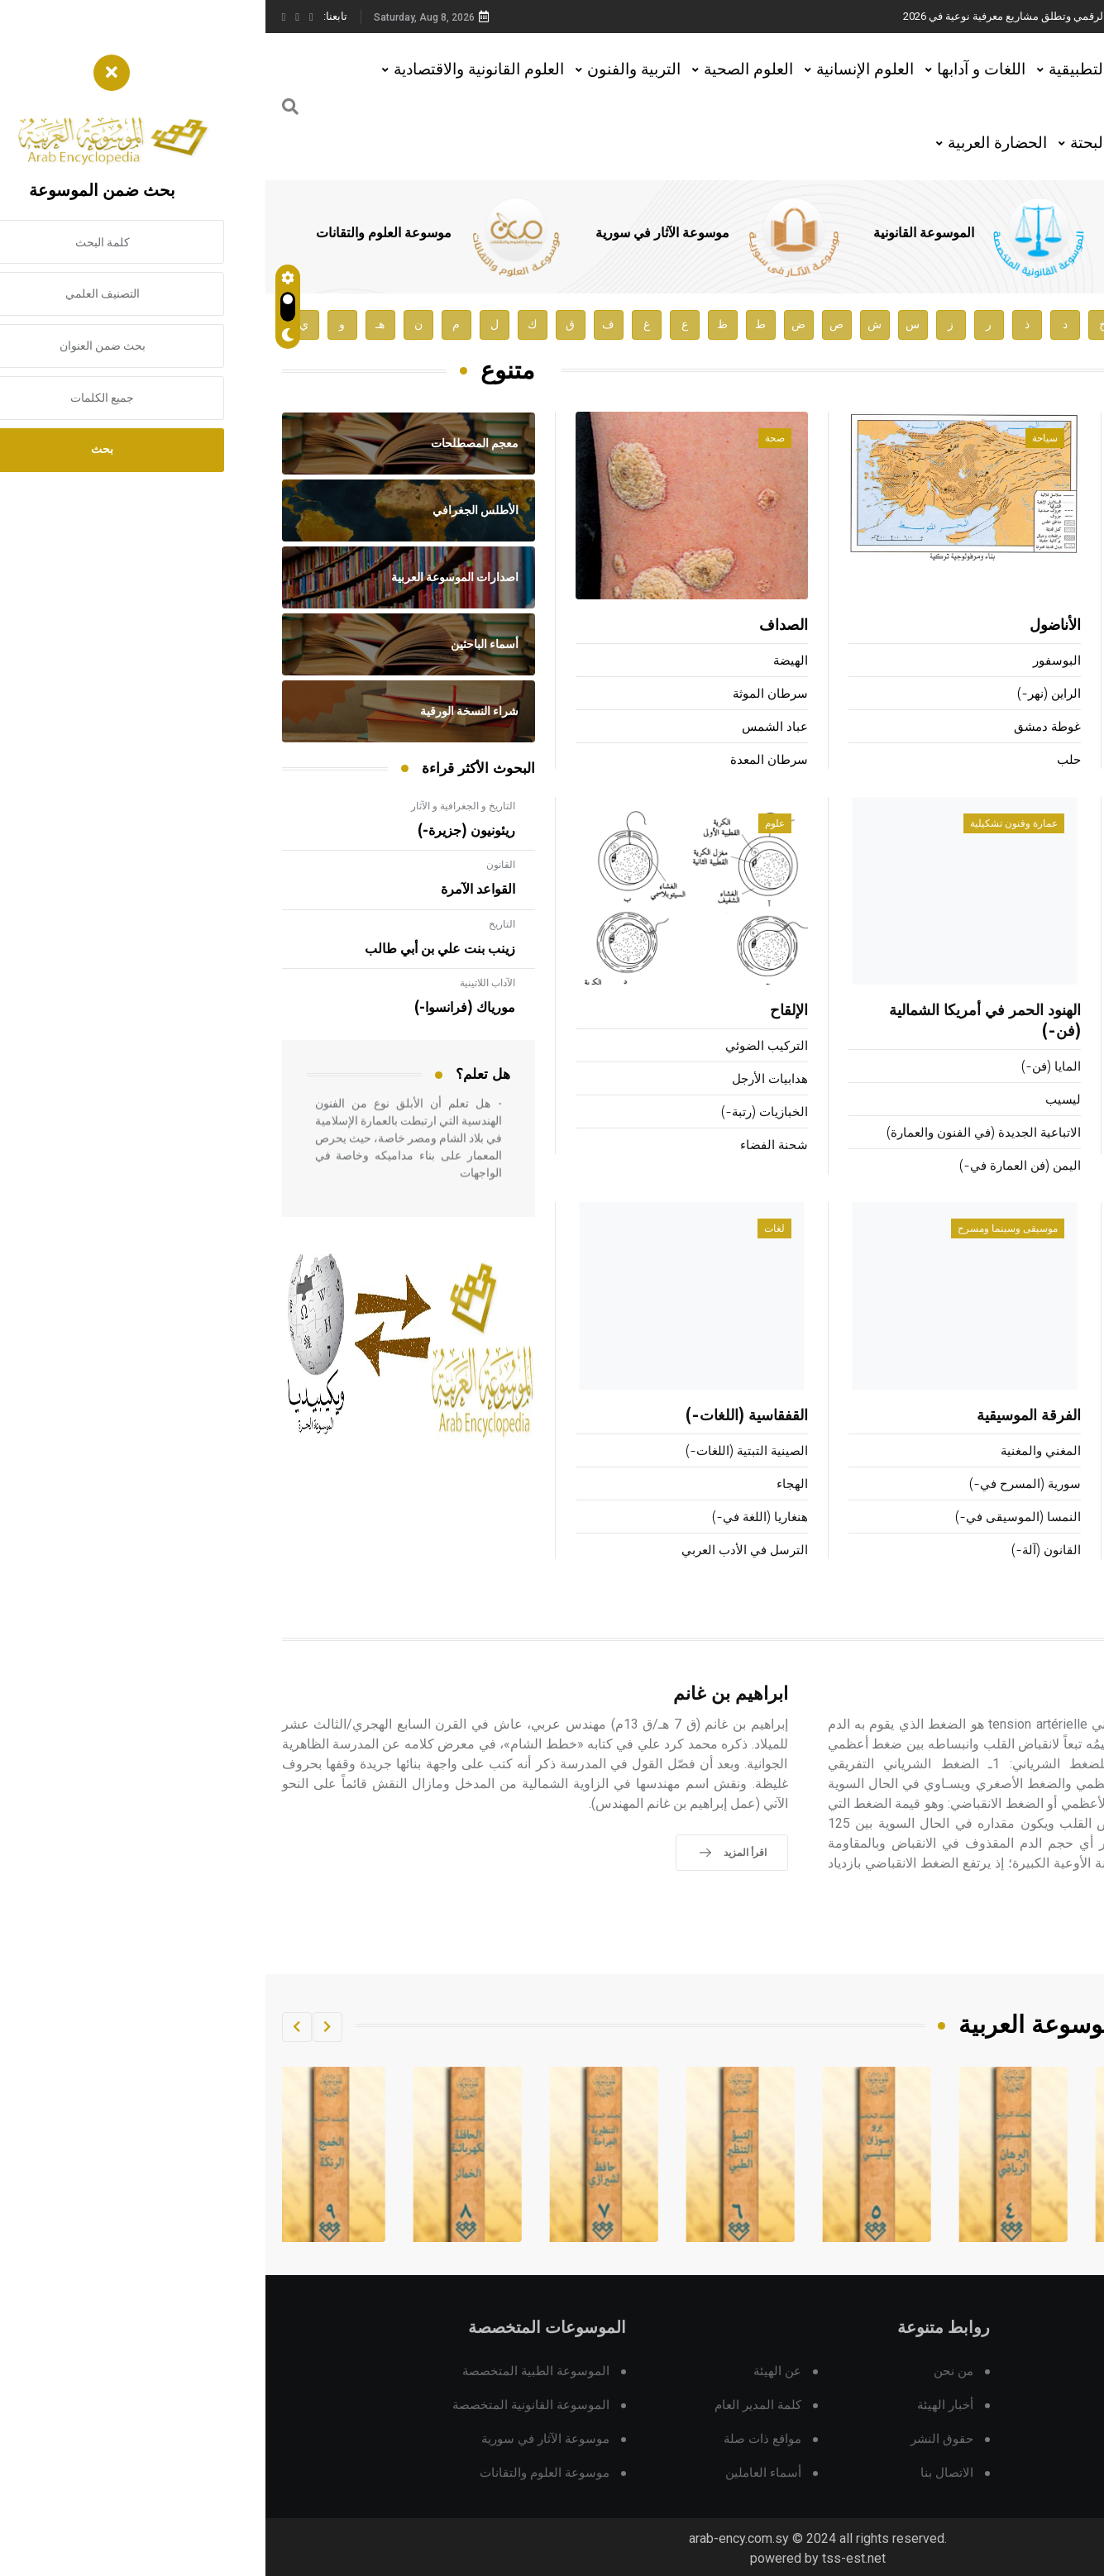 The height and width of the screenshot is (2576, 1104). Describe the element at coordinates (845, 142) in the screenshot. I see `العلوم البحتة` at that location.